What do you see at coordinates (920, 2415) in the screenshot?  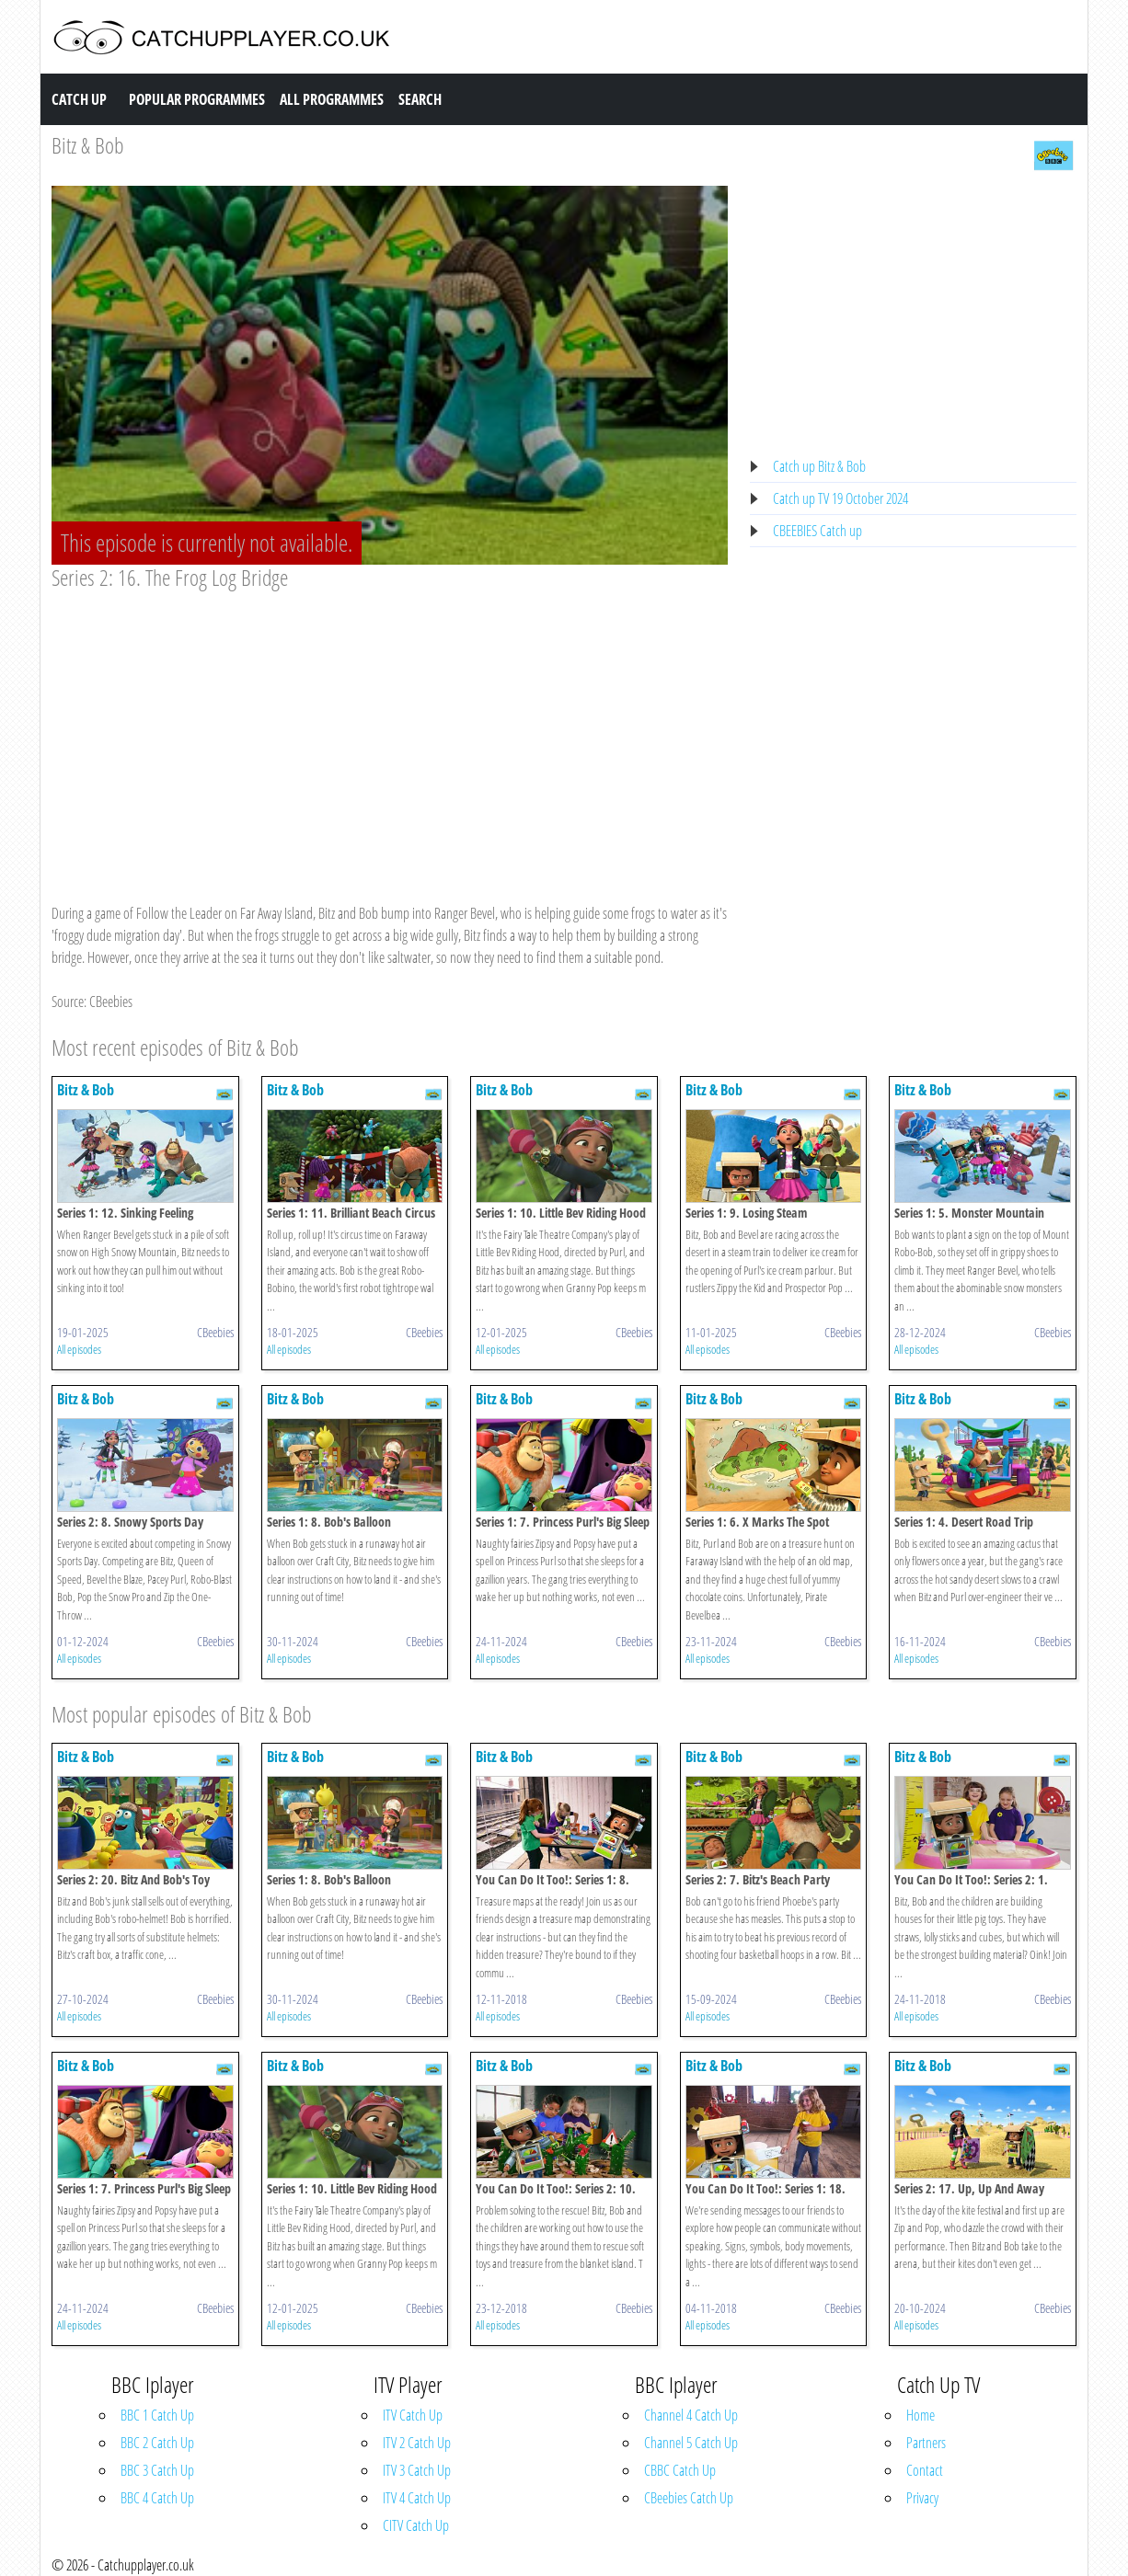 I see `Home` at bounding box center [920, 2415].